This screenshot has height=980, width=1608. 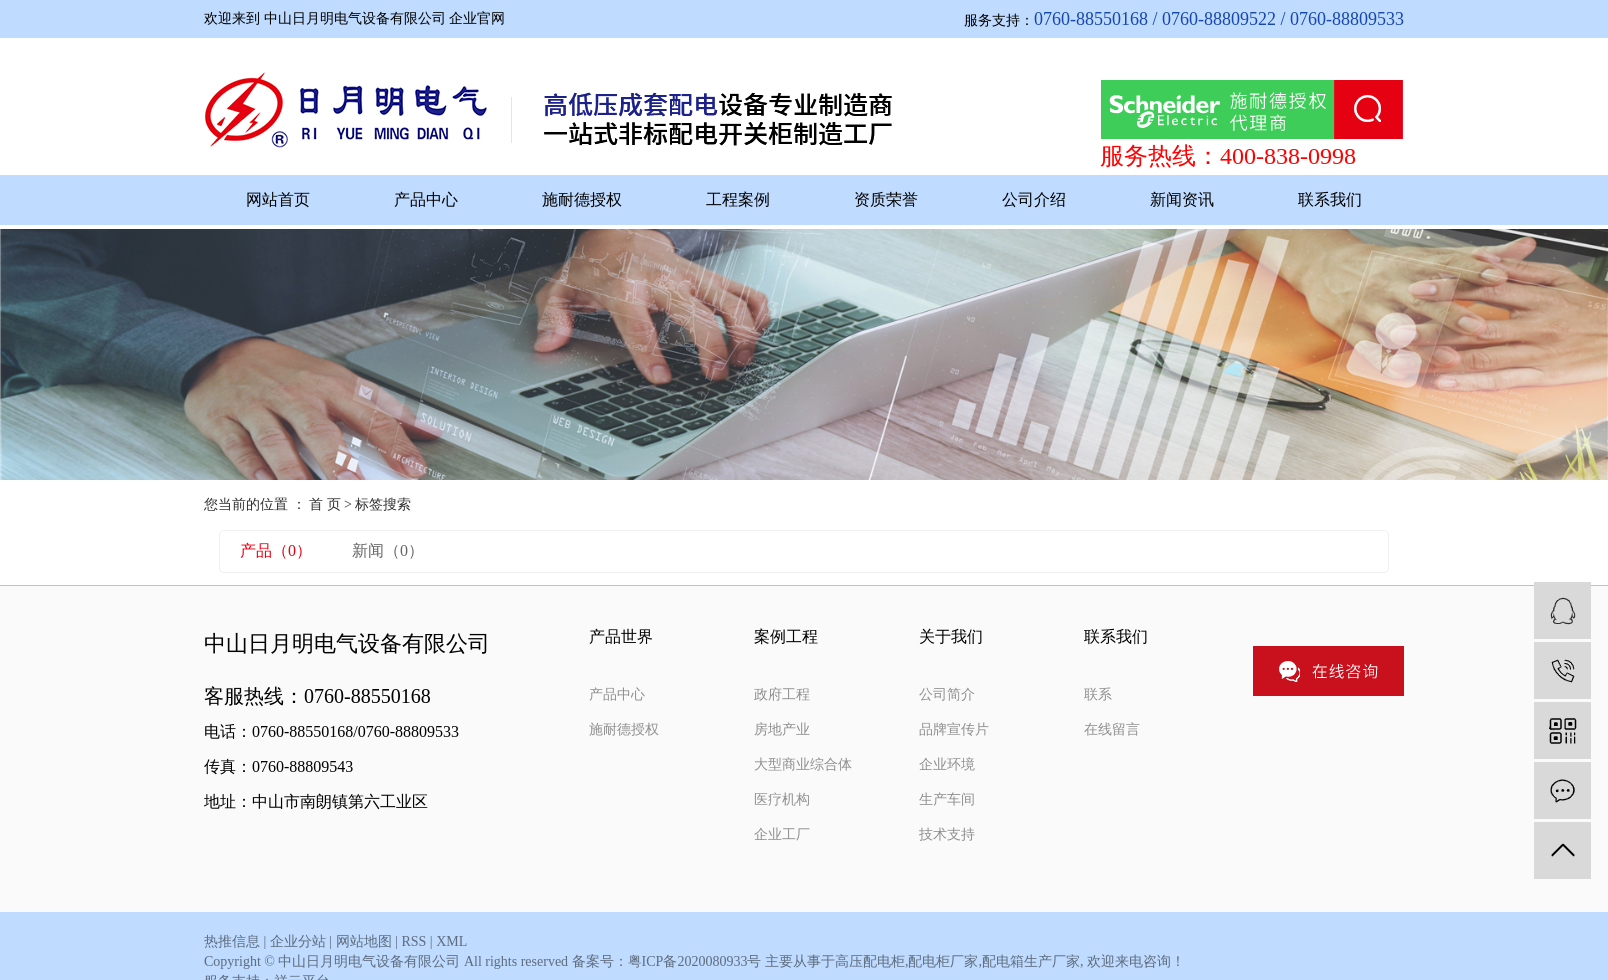 I want to click on 施耐德授权, so click(x=582, y=199).